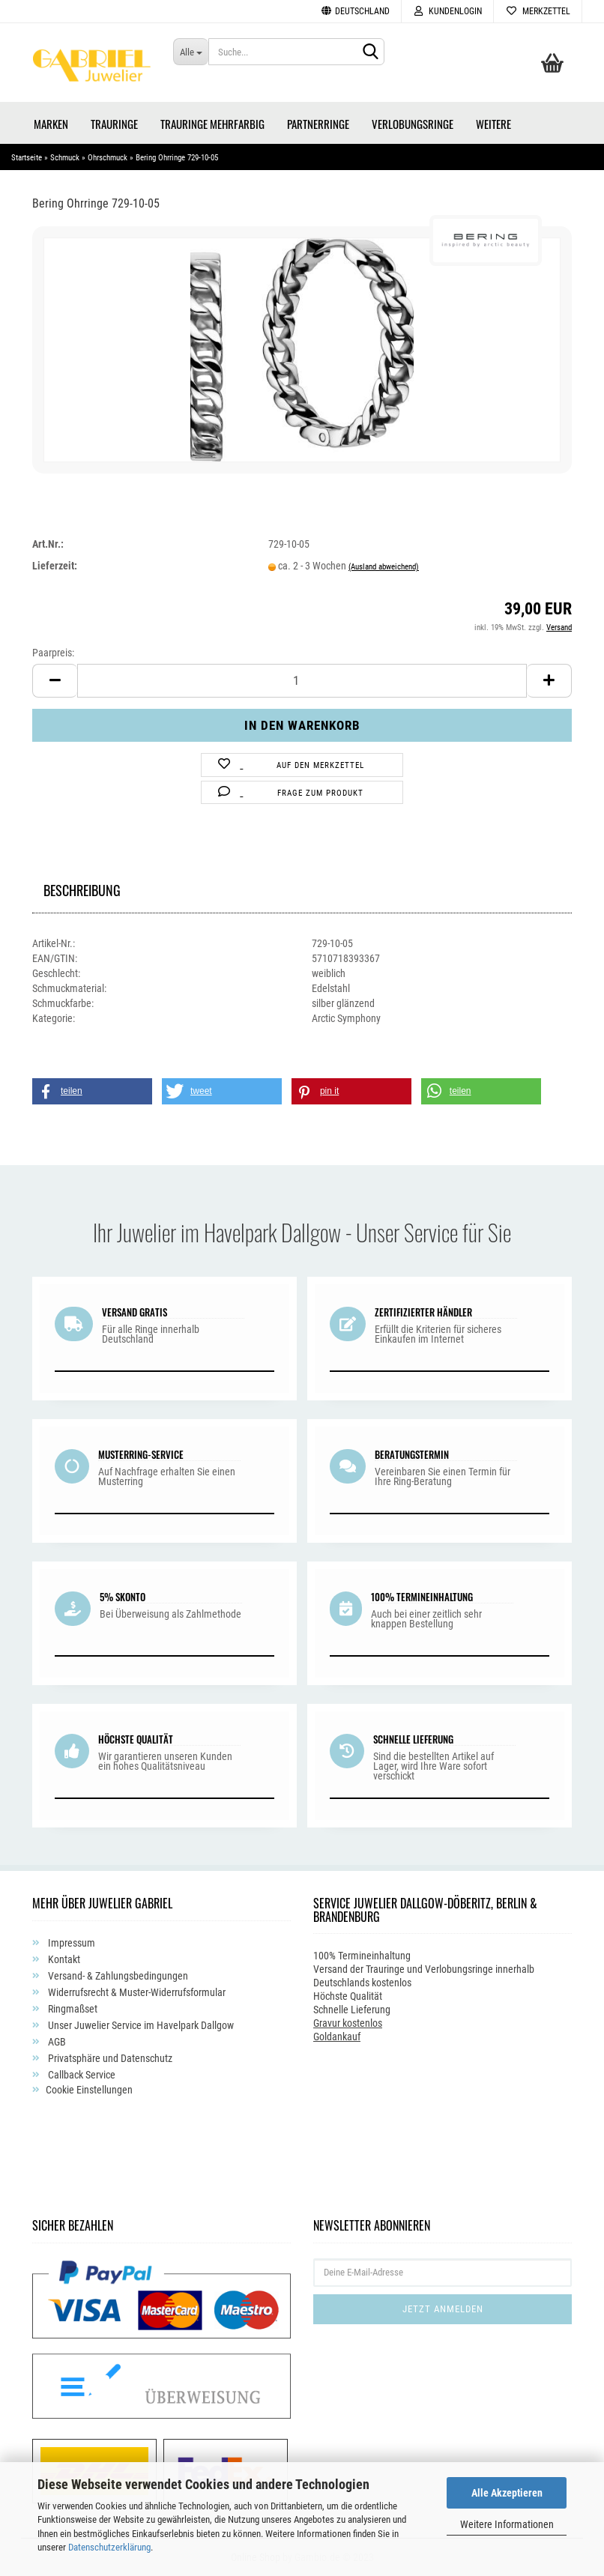 The height and width of the screenshot is (2576, 604). What do you see at coordinates (140, 2025) in the screenshot?
I see `Unser Juwelier Service im Havelpark Dallgow` at bounding box center [140, 2025].